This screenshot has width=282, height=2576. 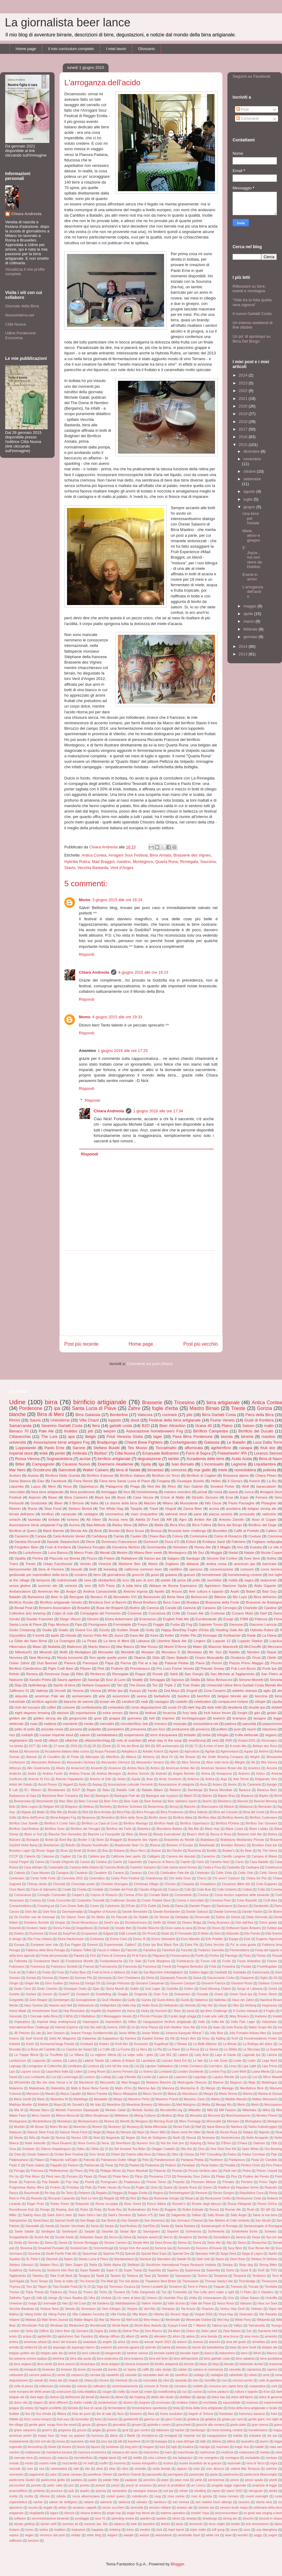 What do you see at coordinates (134, 1988) in the screenshot?
I see `Goblin` at bounding box center [134, 1988].